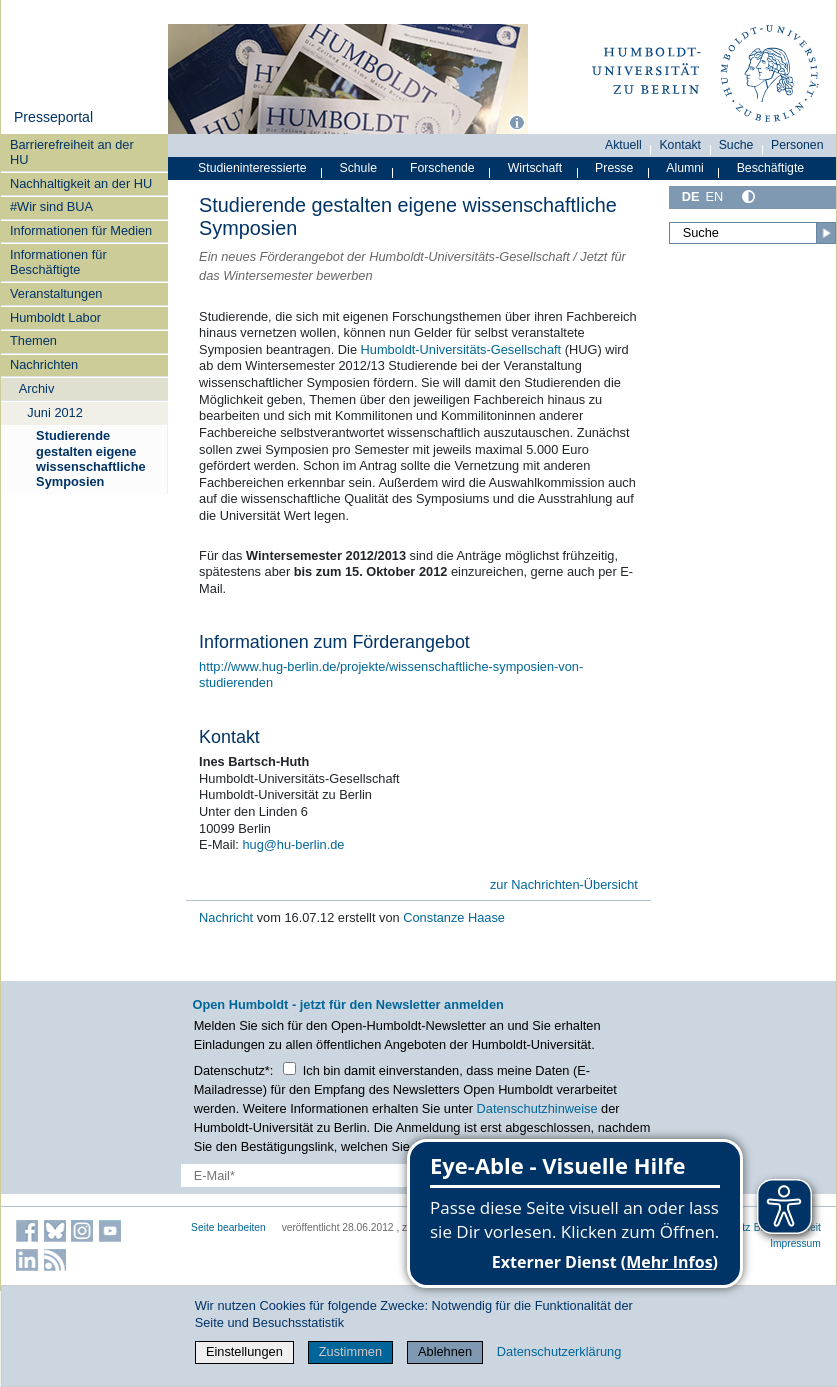  Describe the element at coordinates (33, 340) in the screenshot. I see `Themen` at that location.